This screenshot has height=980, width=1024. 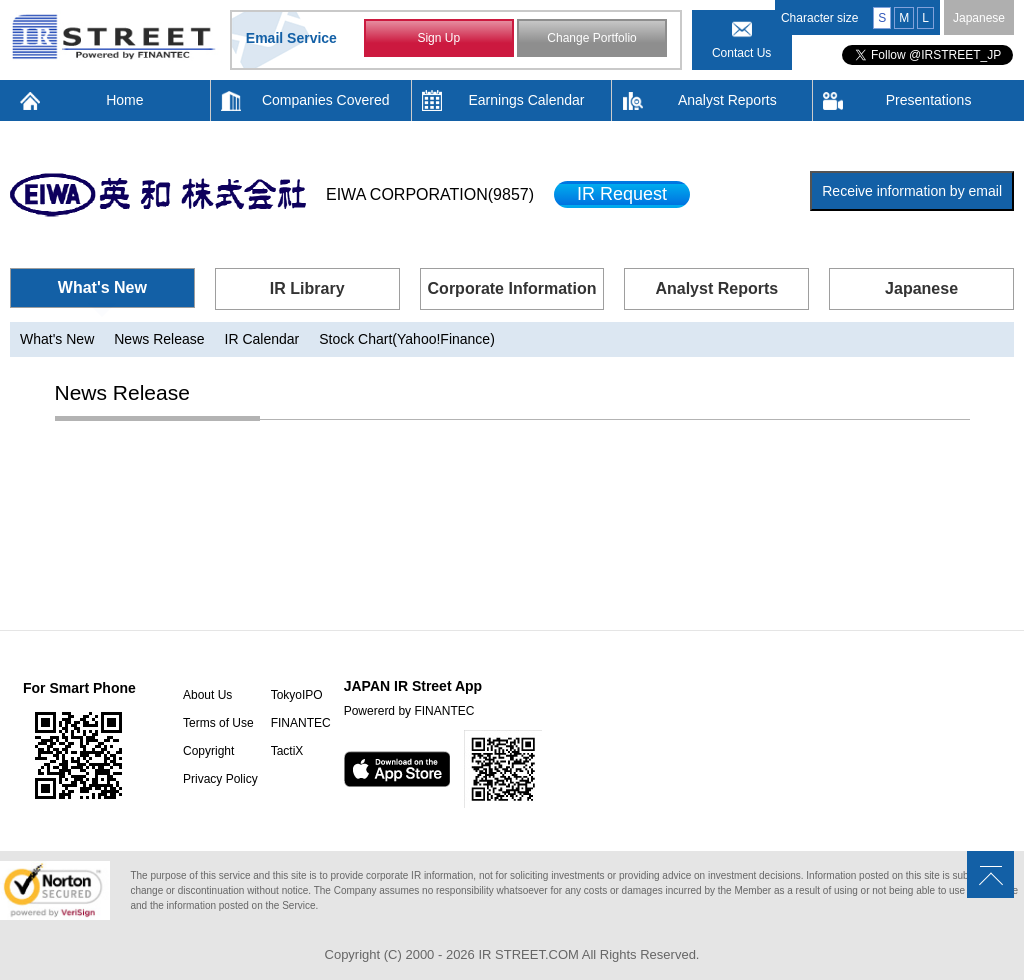 What do you see at coordinates (220, 779) in the screenshot?
I see `Privacy Policy` at bounding box center [220, 779].